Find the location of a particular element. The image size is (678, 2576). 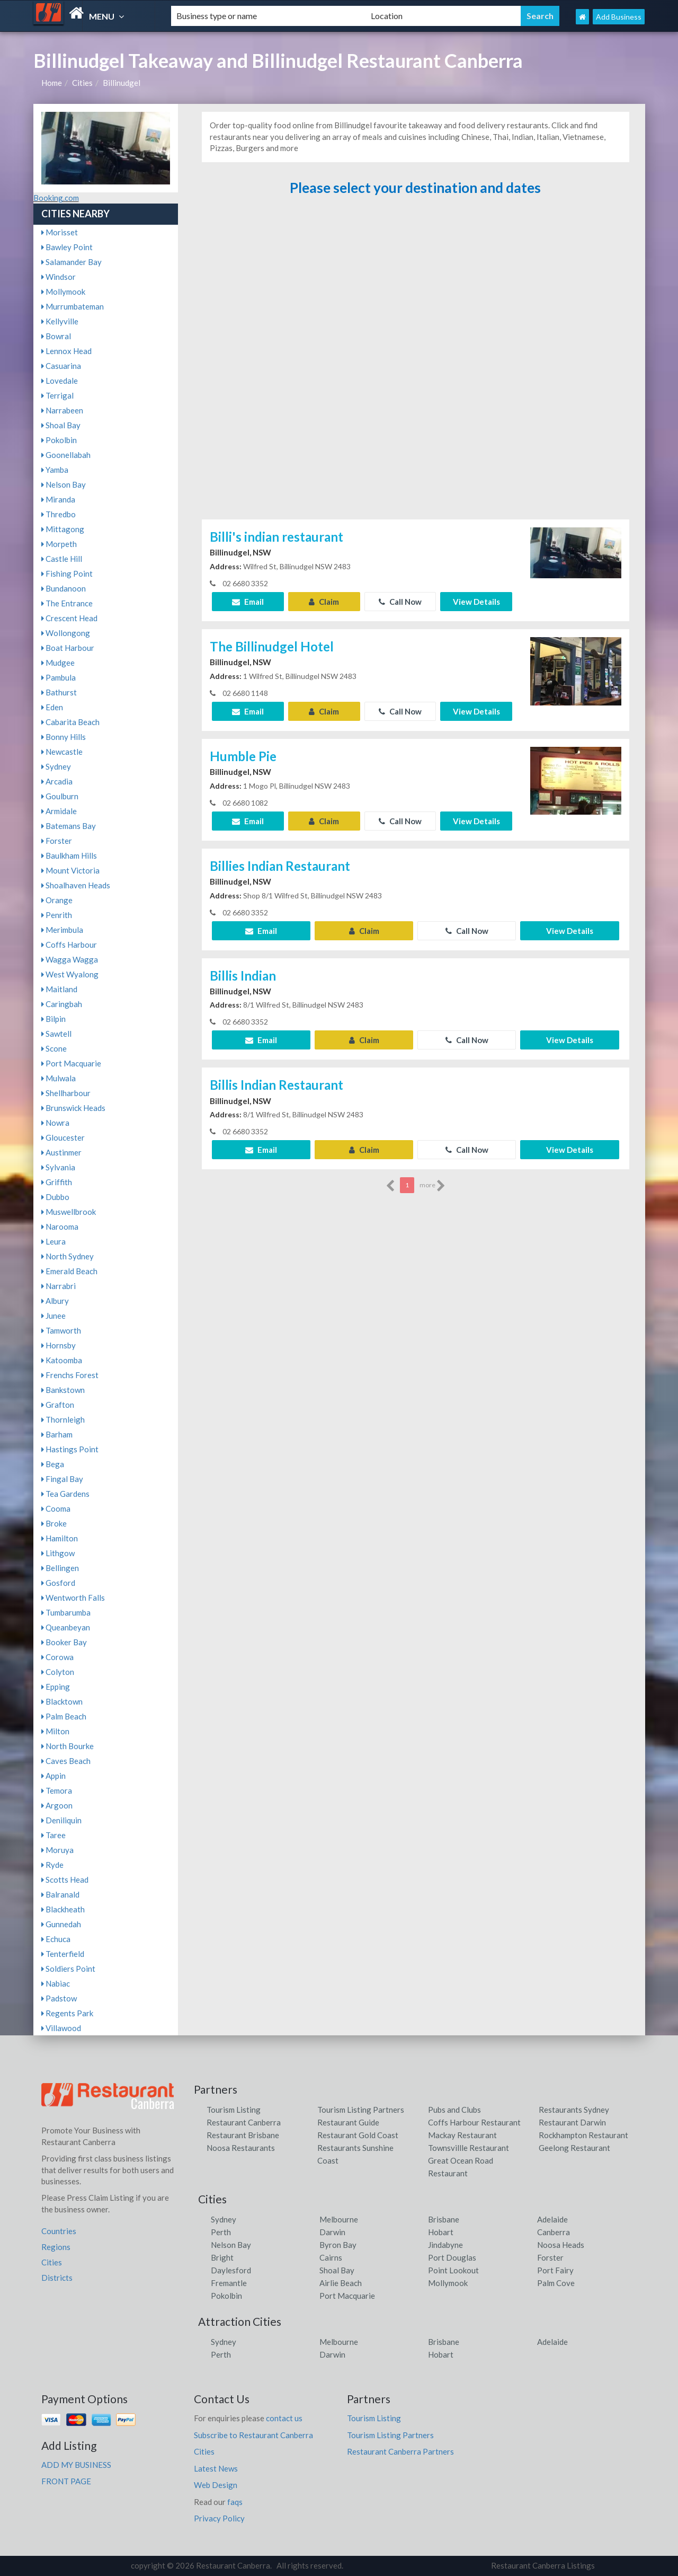

Katoomba is located at coordinates (61, 1360).